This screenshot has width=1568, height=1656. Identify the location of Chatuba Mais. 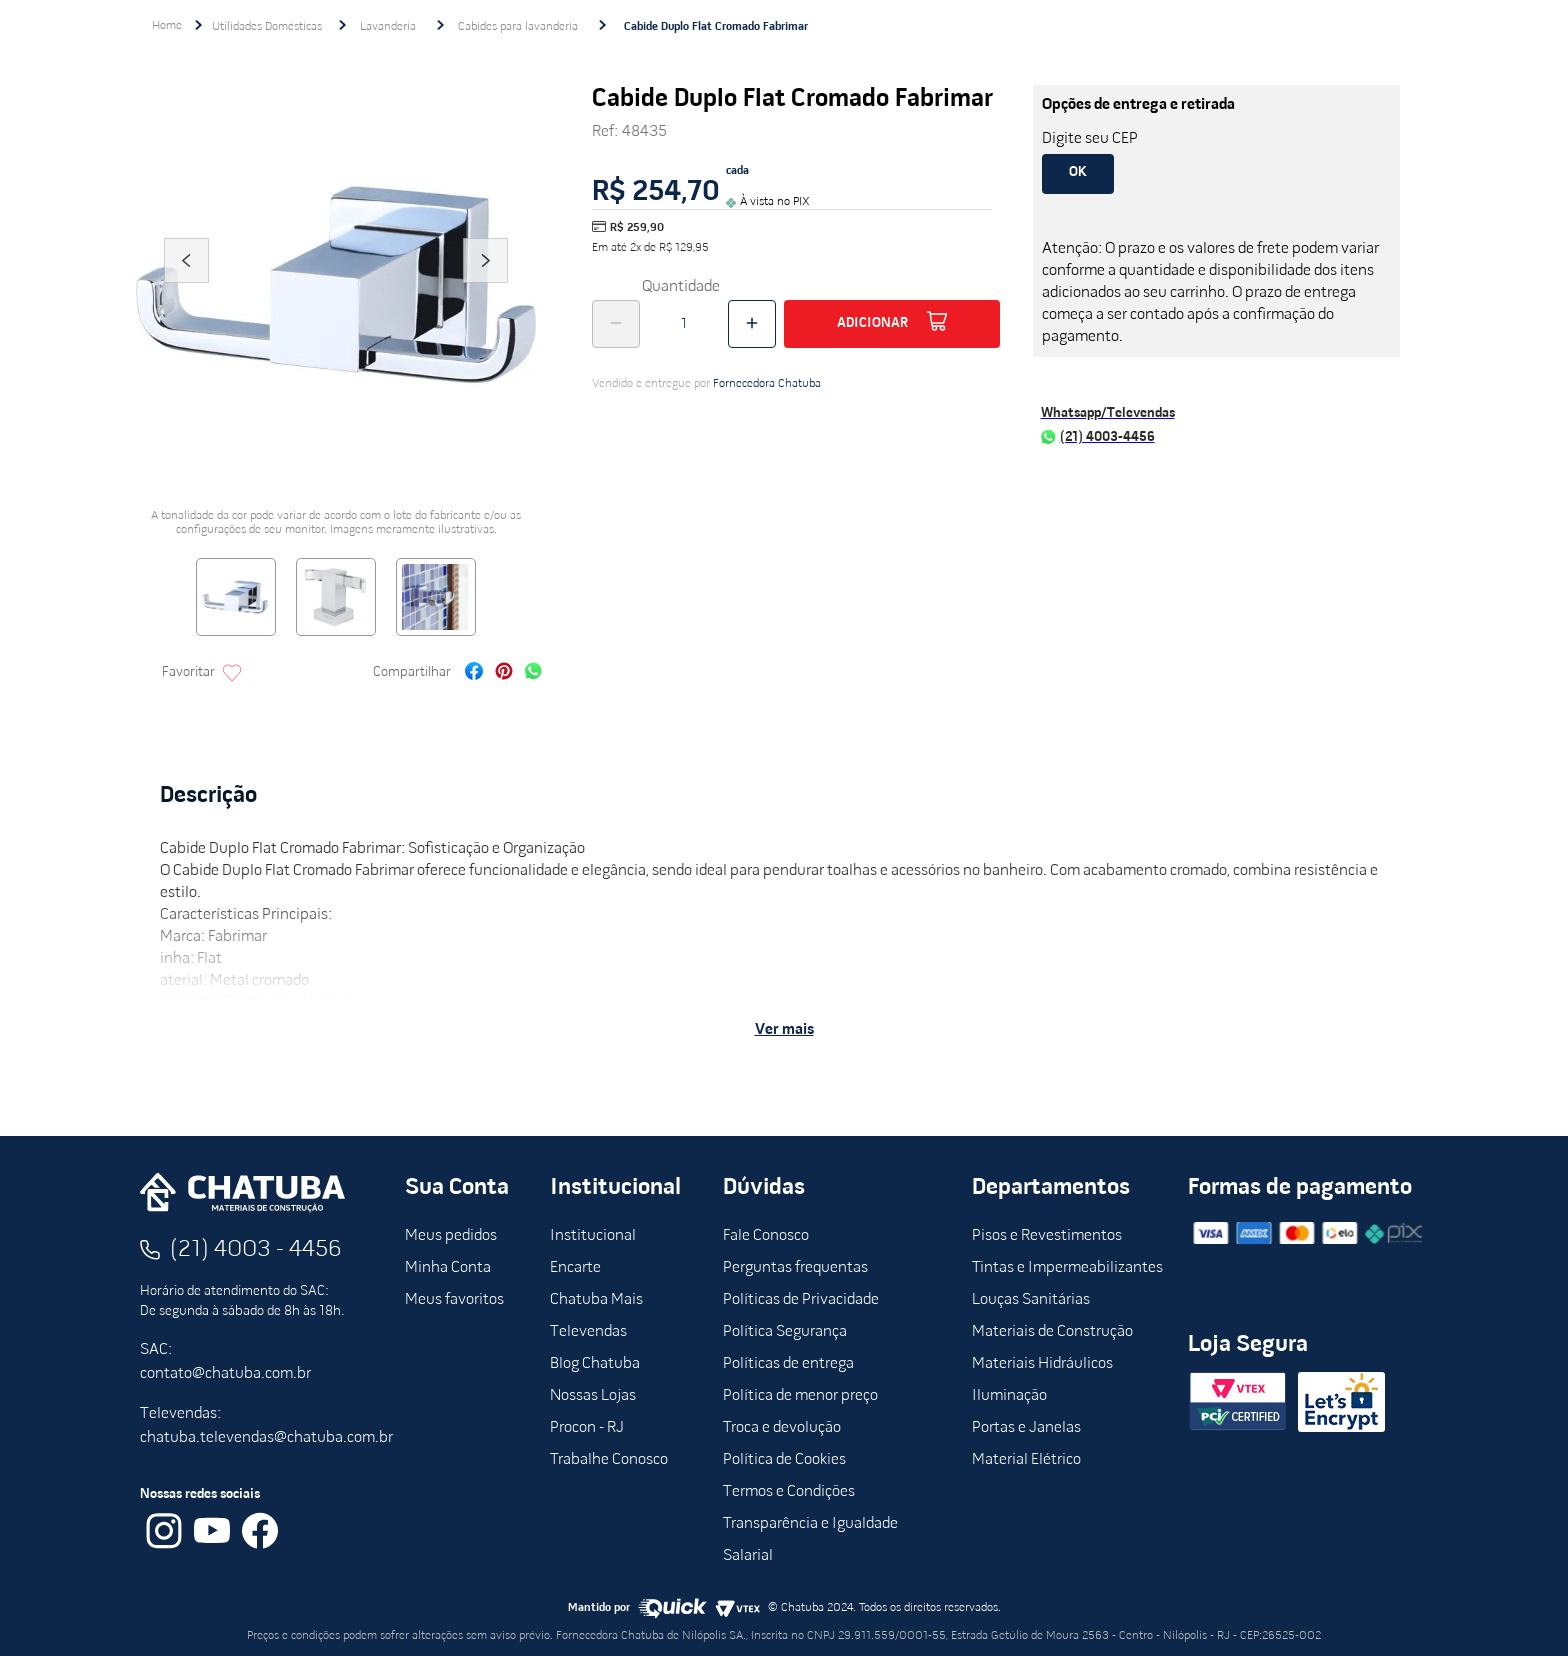
(596, 1300).